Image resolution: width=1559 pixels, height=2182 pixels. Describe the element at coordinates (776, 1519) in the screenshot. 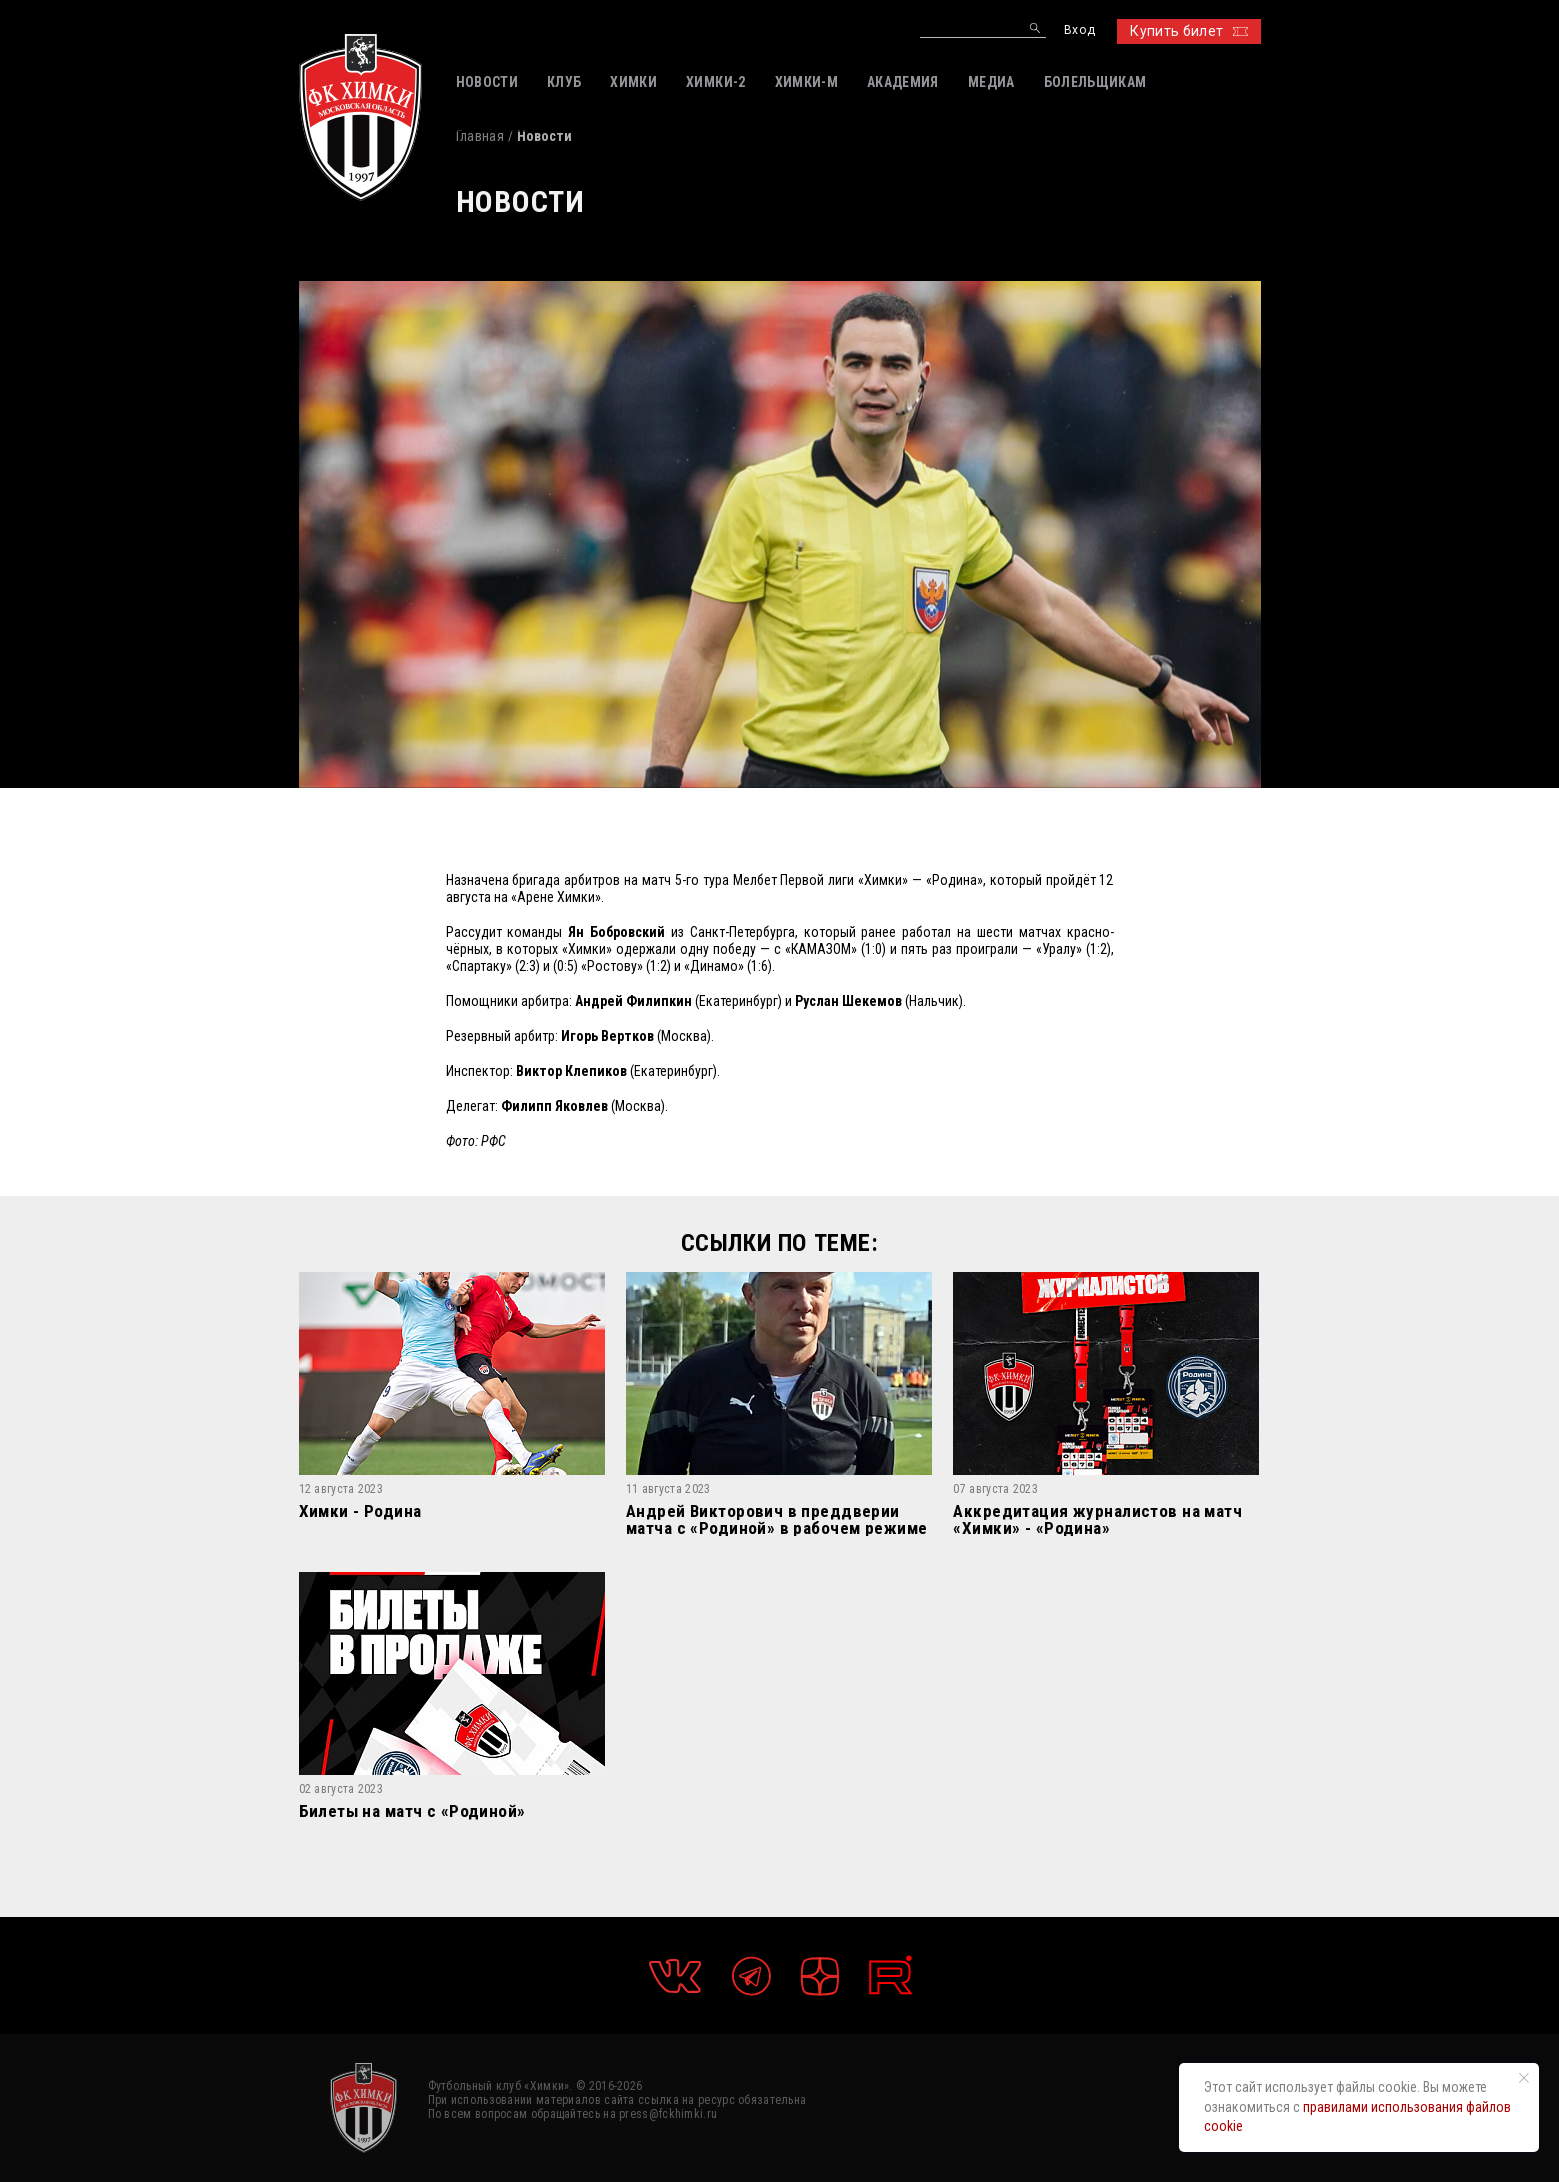

I see `Андрей Викторович в преддверии матча с «Родиной» в рабочем режиме рассказал о подготовке нашей команды` at that location.